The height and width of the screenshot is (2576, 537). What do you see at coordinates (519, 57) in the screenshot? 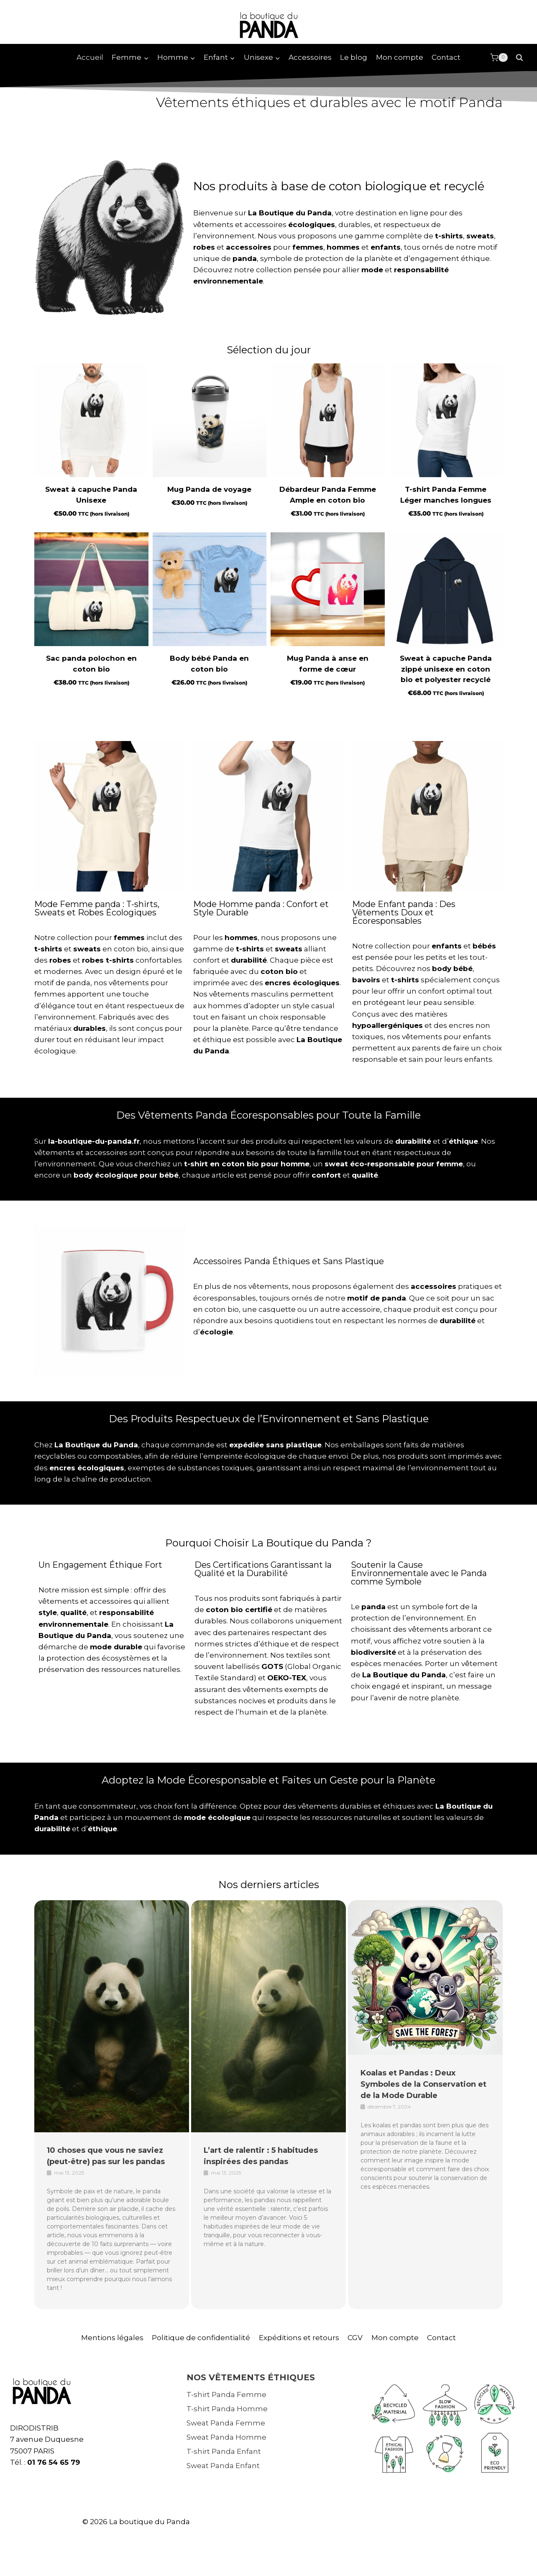
I see `[Afficher le formulaire de recherche]` at bounding box center [519, 57].